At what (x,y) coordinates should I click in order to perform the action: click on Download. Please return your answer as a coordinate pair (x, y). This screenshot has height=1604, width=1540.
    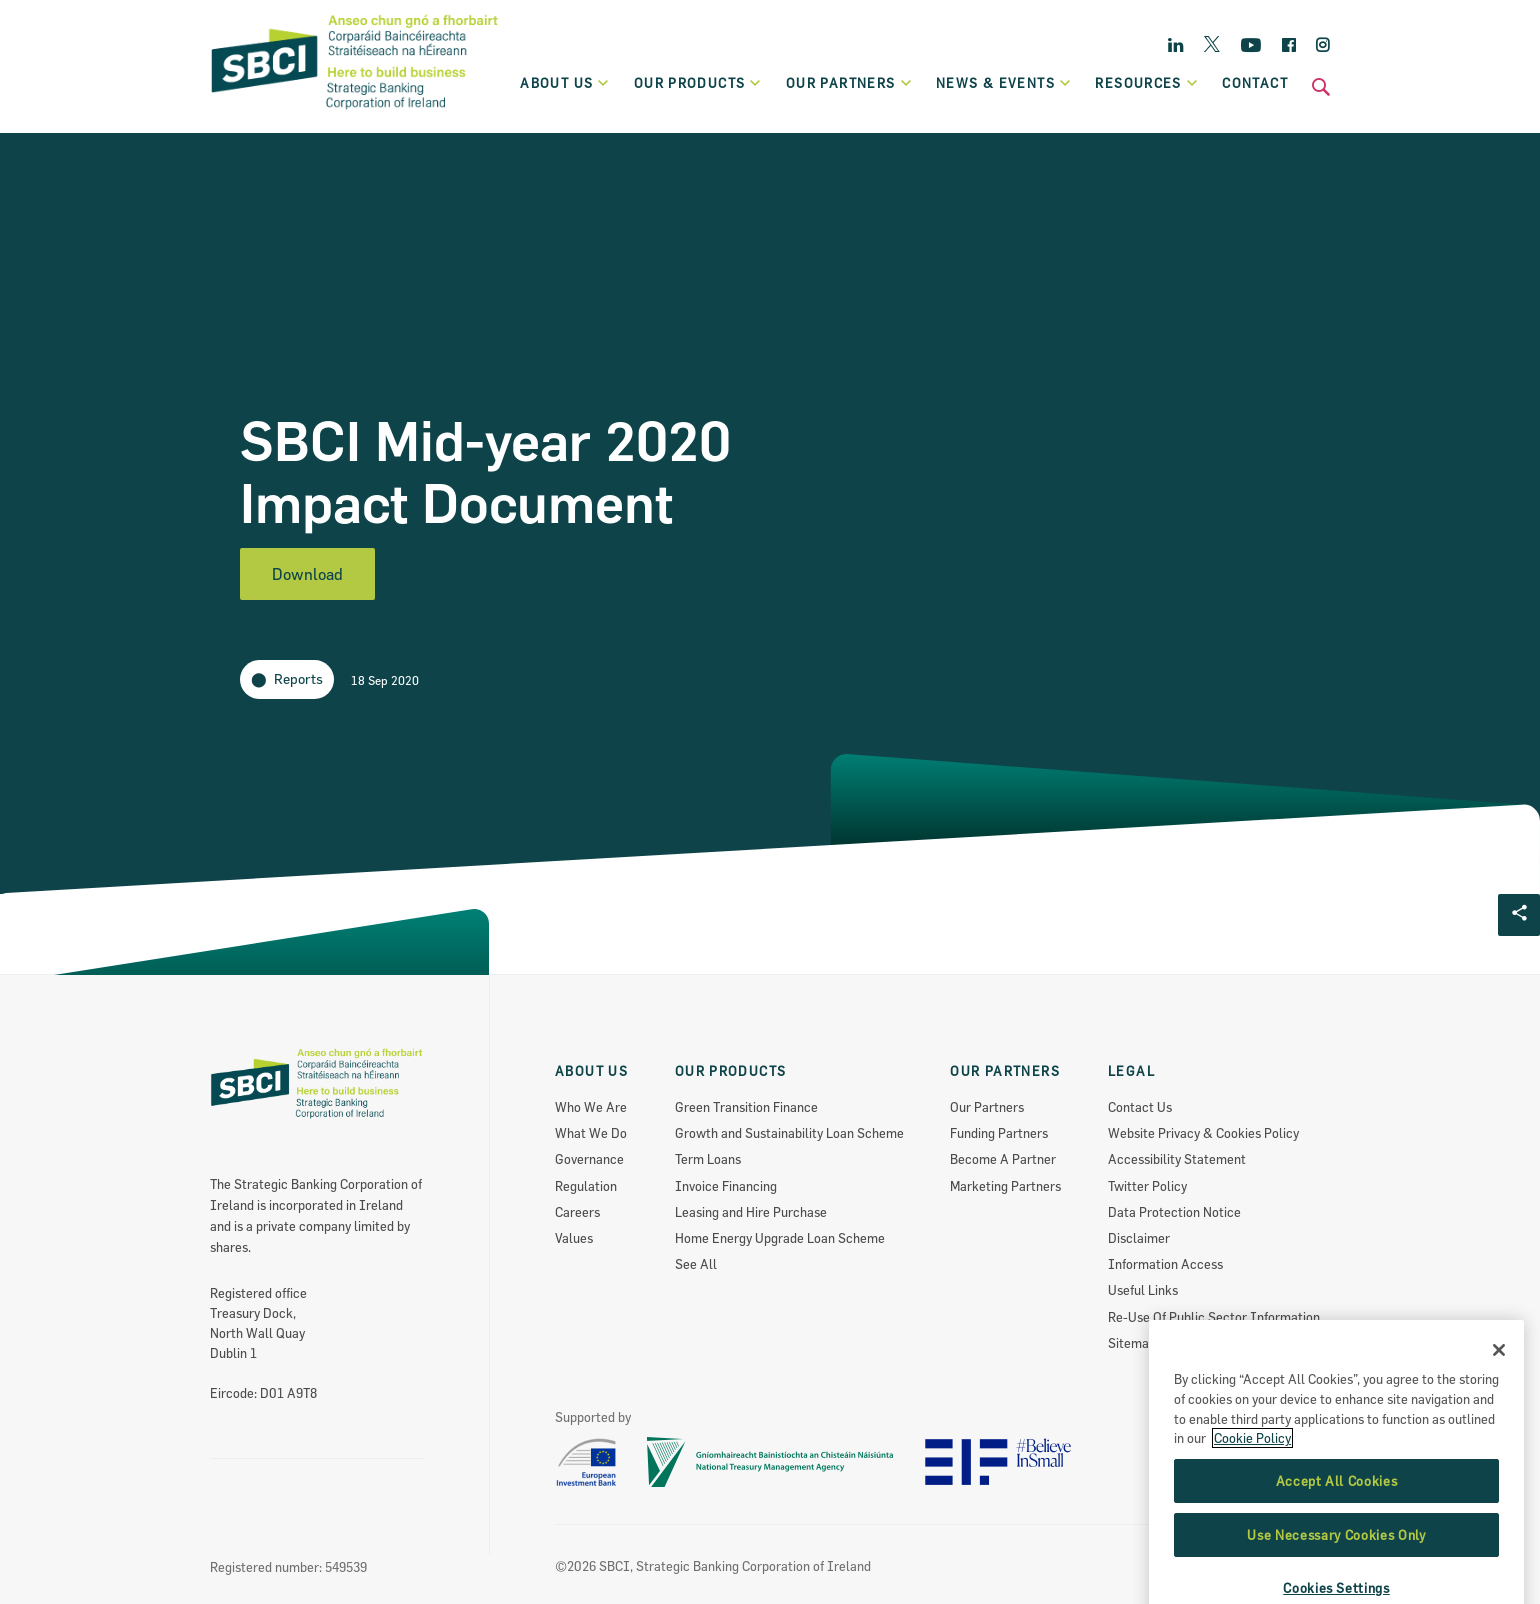
    Looking at the image, I should click on (307, 574).